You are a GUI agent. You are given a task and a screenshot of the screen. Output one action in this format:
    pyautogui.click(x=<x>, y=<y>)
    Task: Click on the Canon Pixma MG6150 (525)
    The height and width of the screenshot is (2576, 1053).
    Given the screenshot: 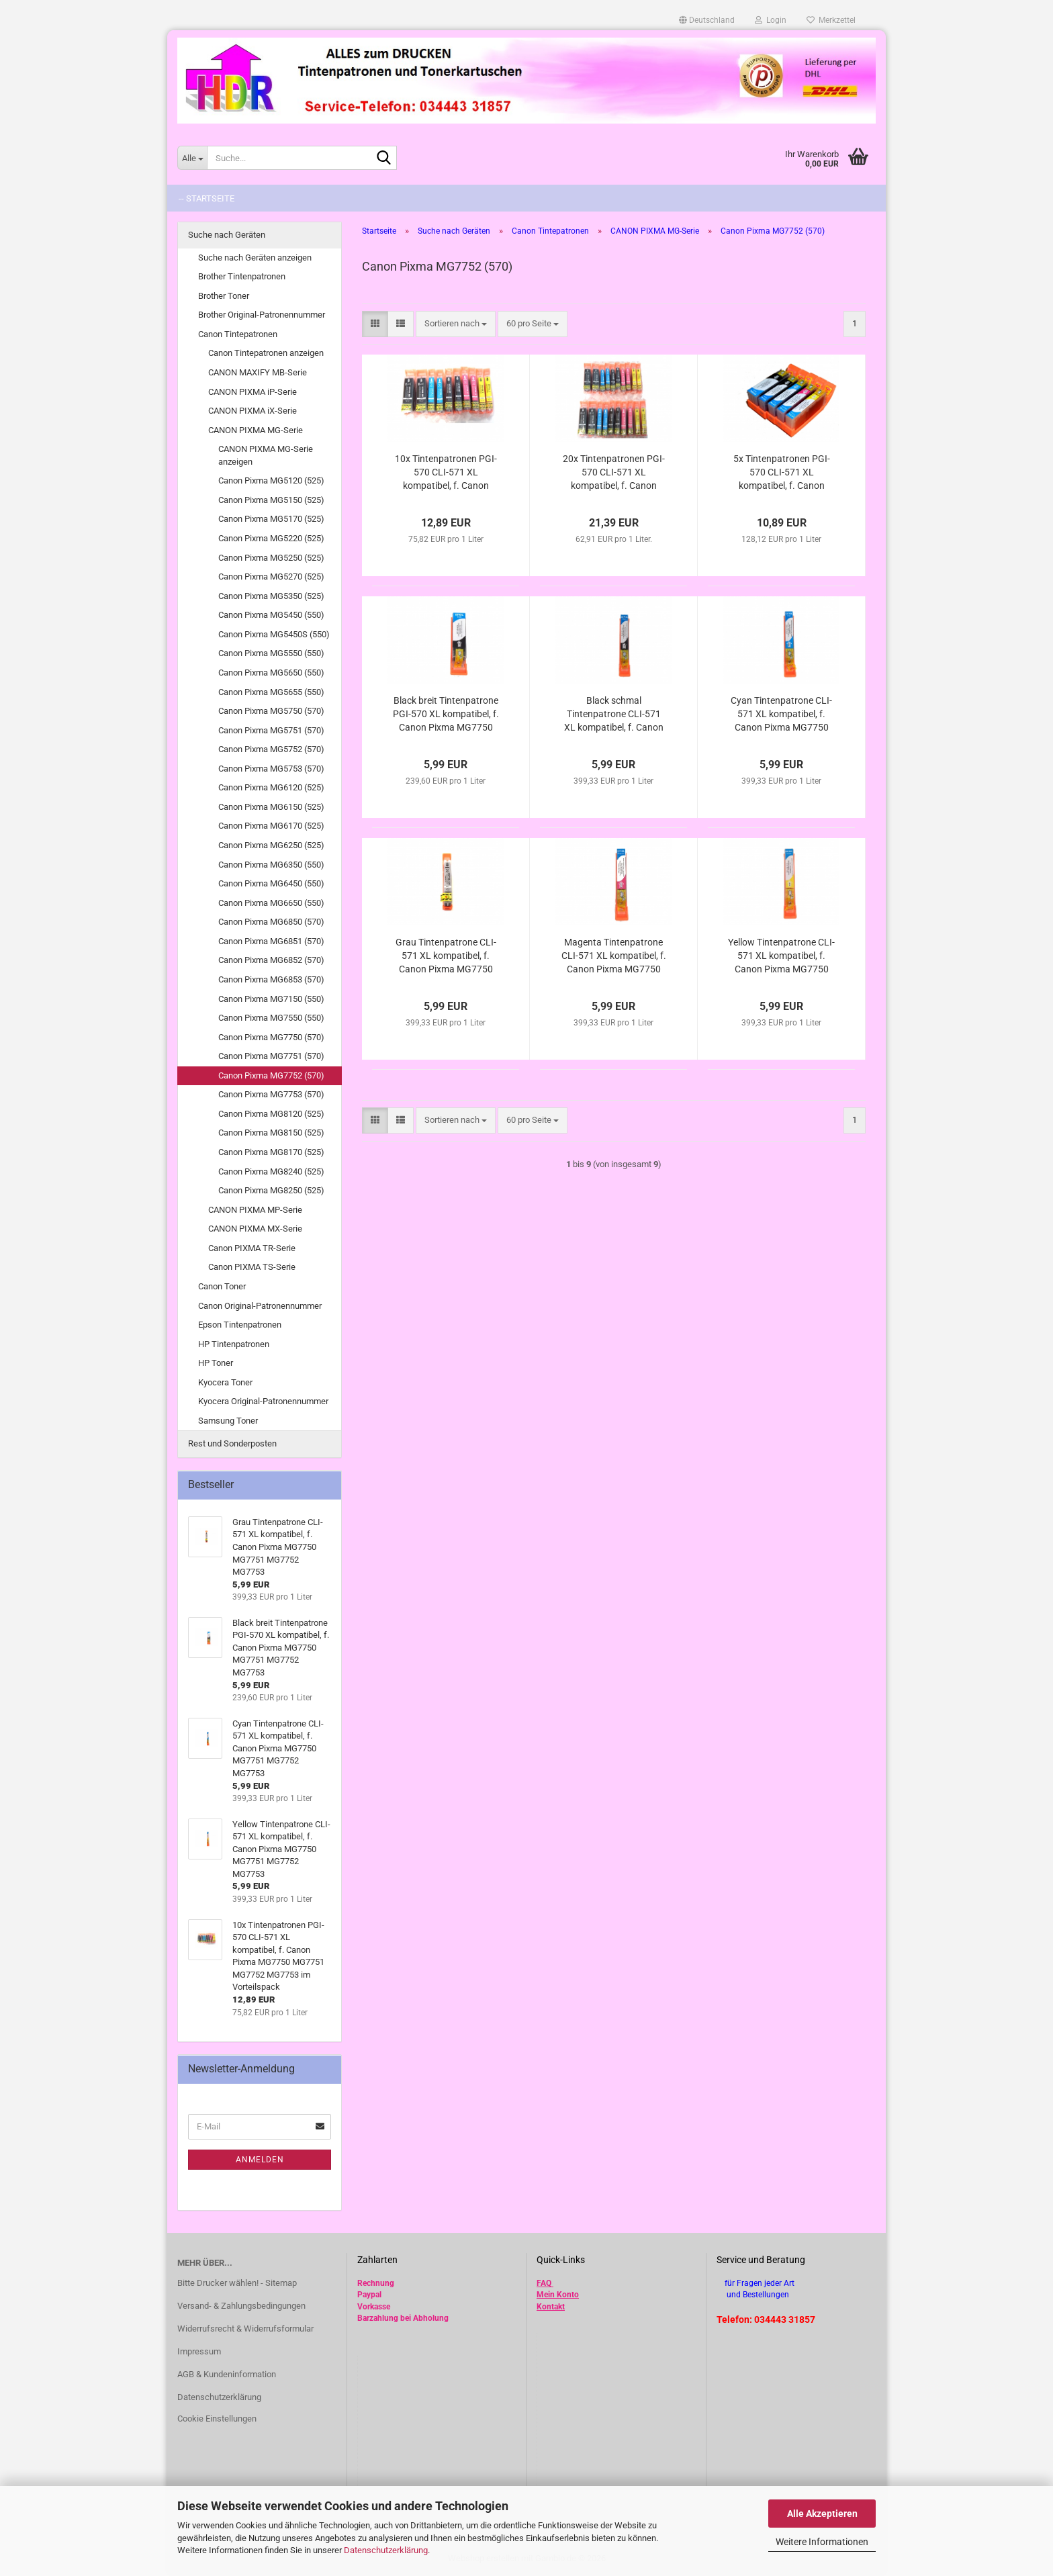 What is the action you would take?
    pyautogui.click(x=271, y=807)
    